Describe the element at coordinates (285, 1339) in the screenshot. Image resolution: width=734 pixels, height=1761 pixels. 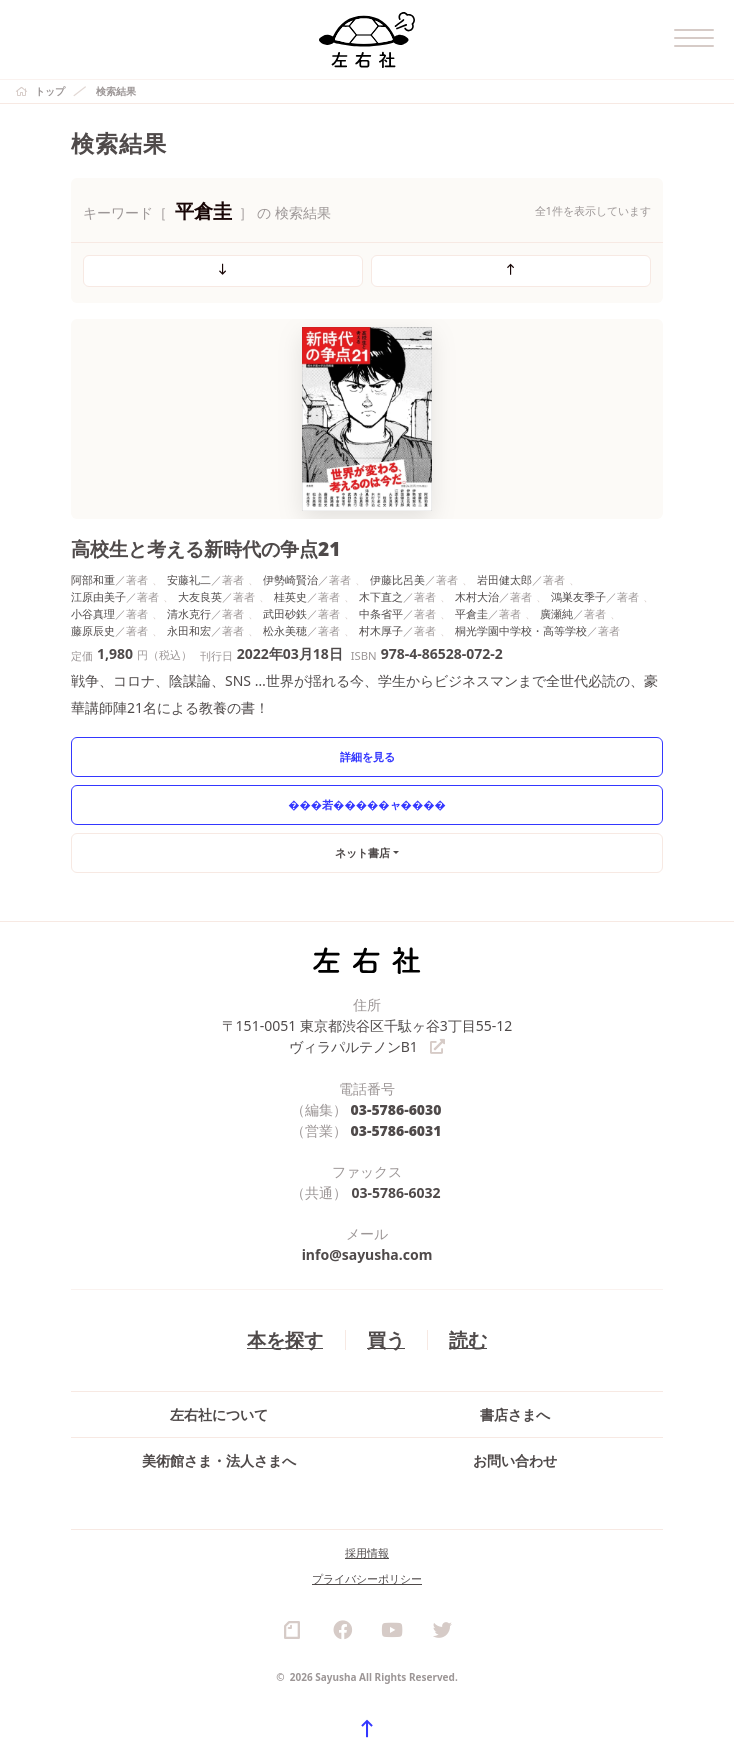
I see `本を探す` at that location.